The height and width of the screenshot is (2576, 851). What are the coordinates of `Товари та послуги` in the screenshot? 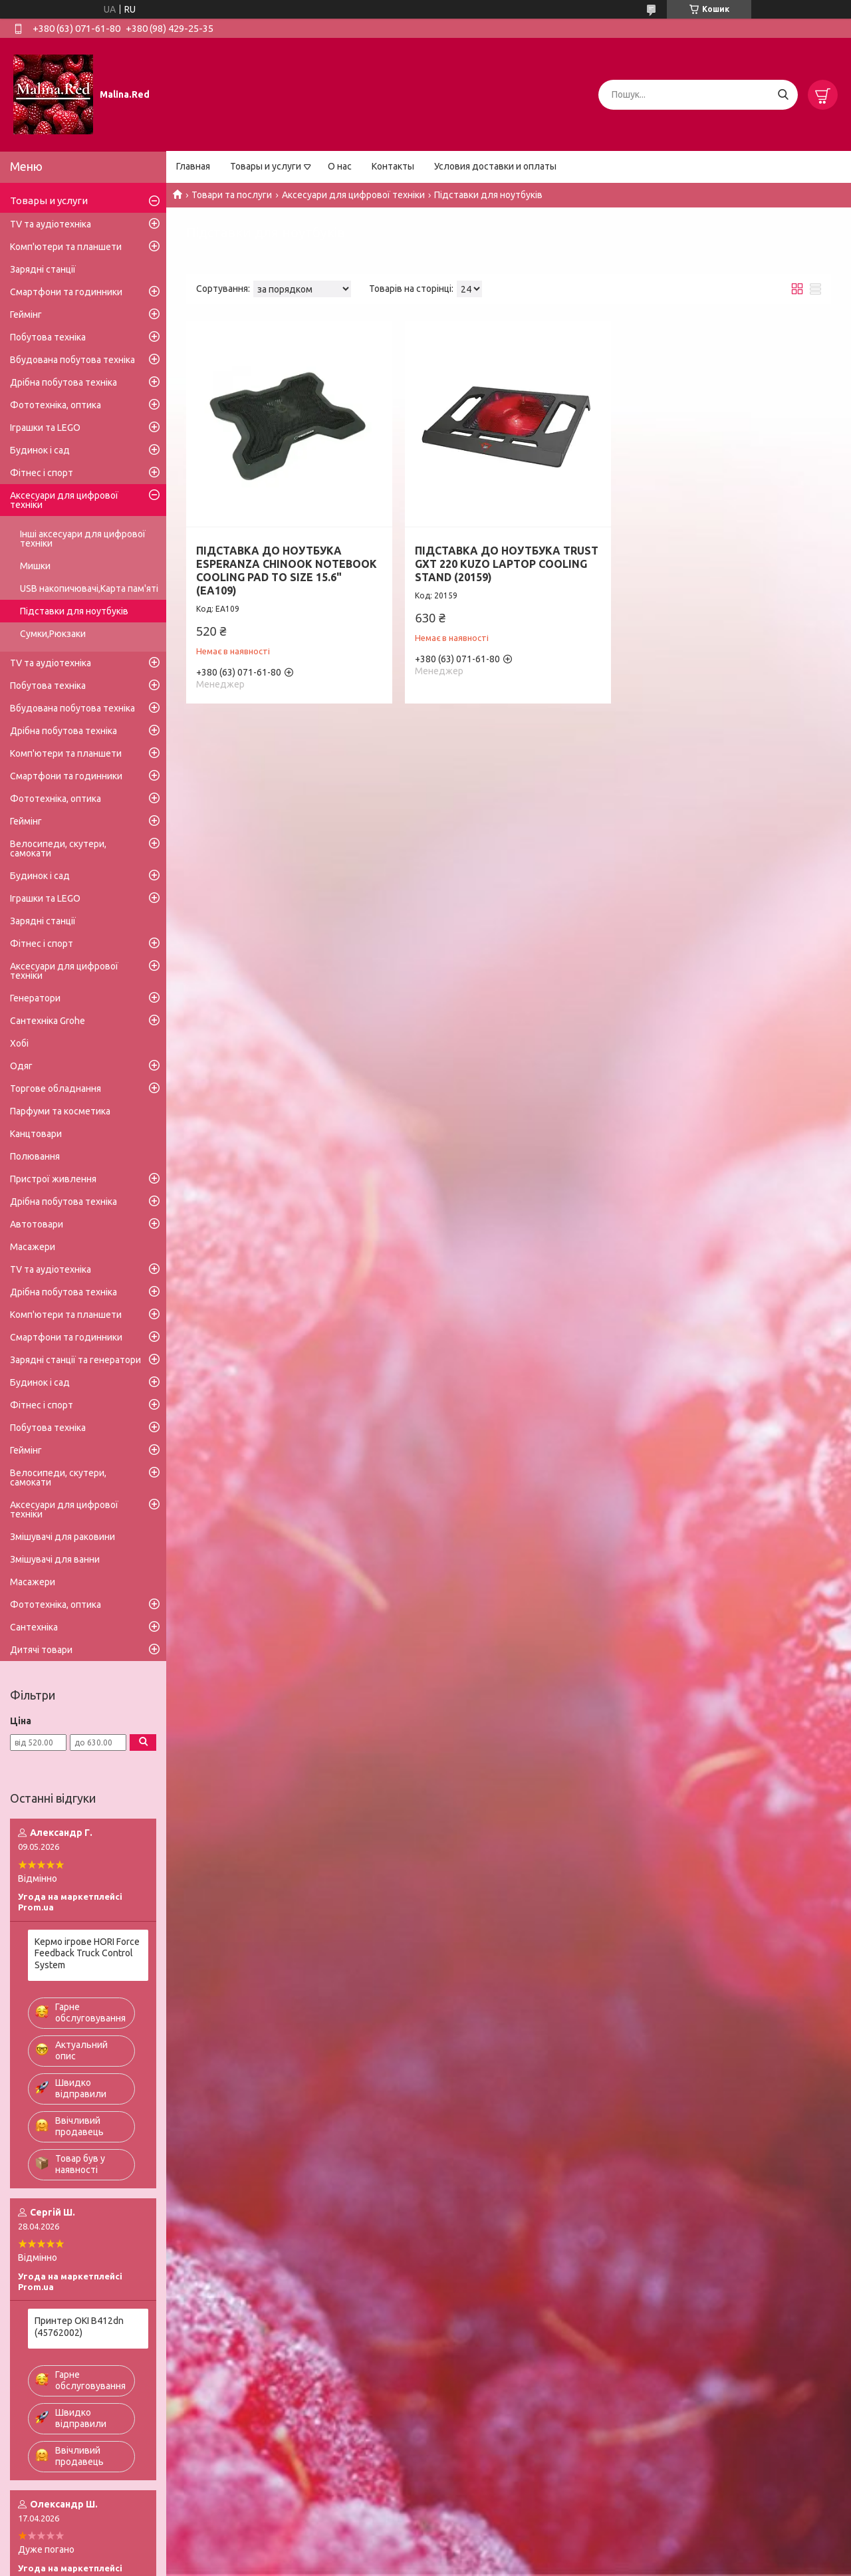 It's located at (231, 195).